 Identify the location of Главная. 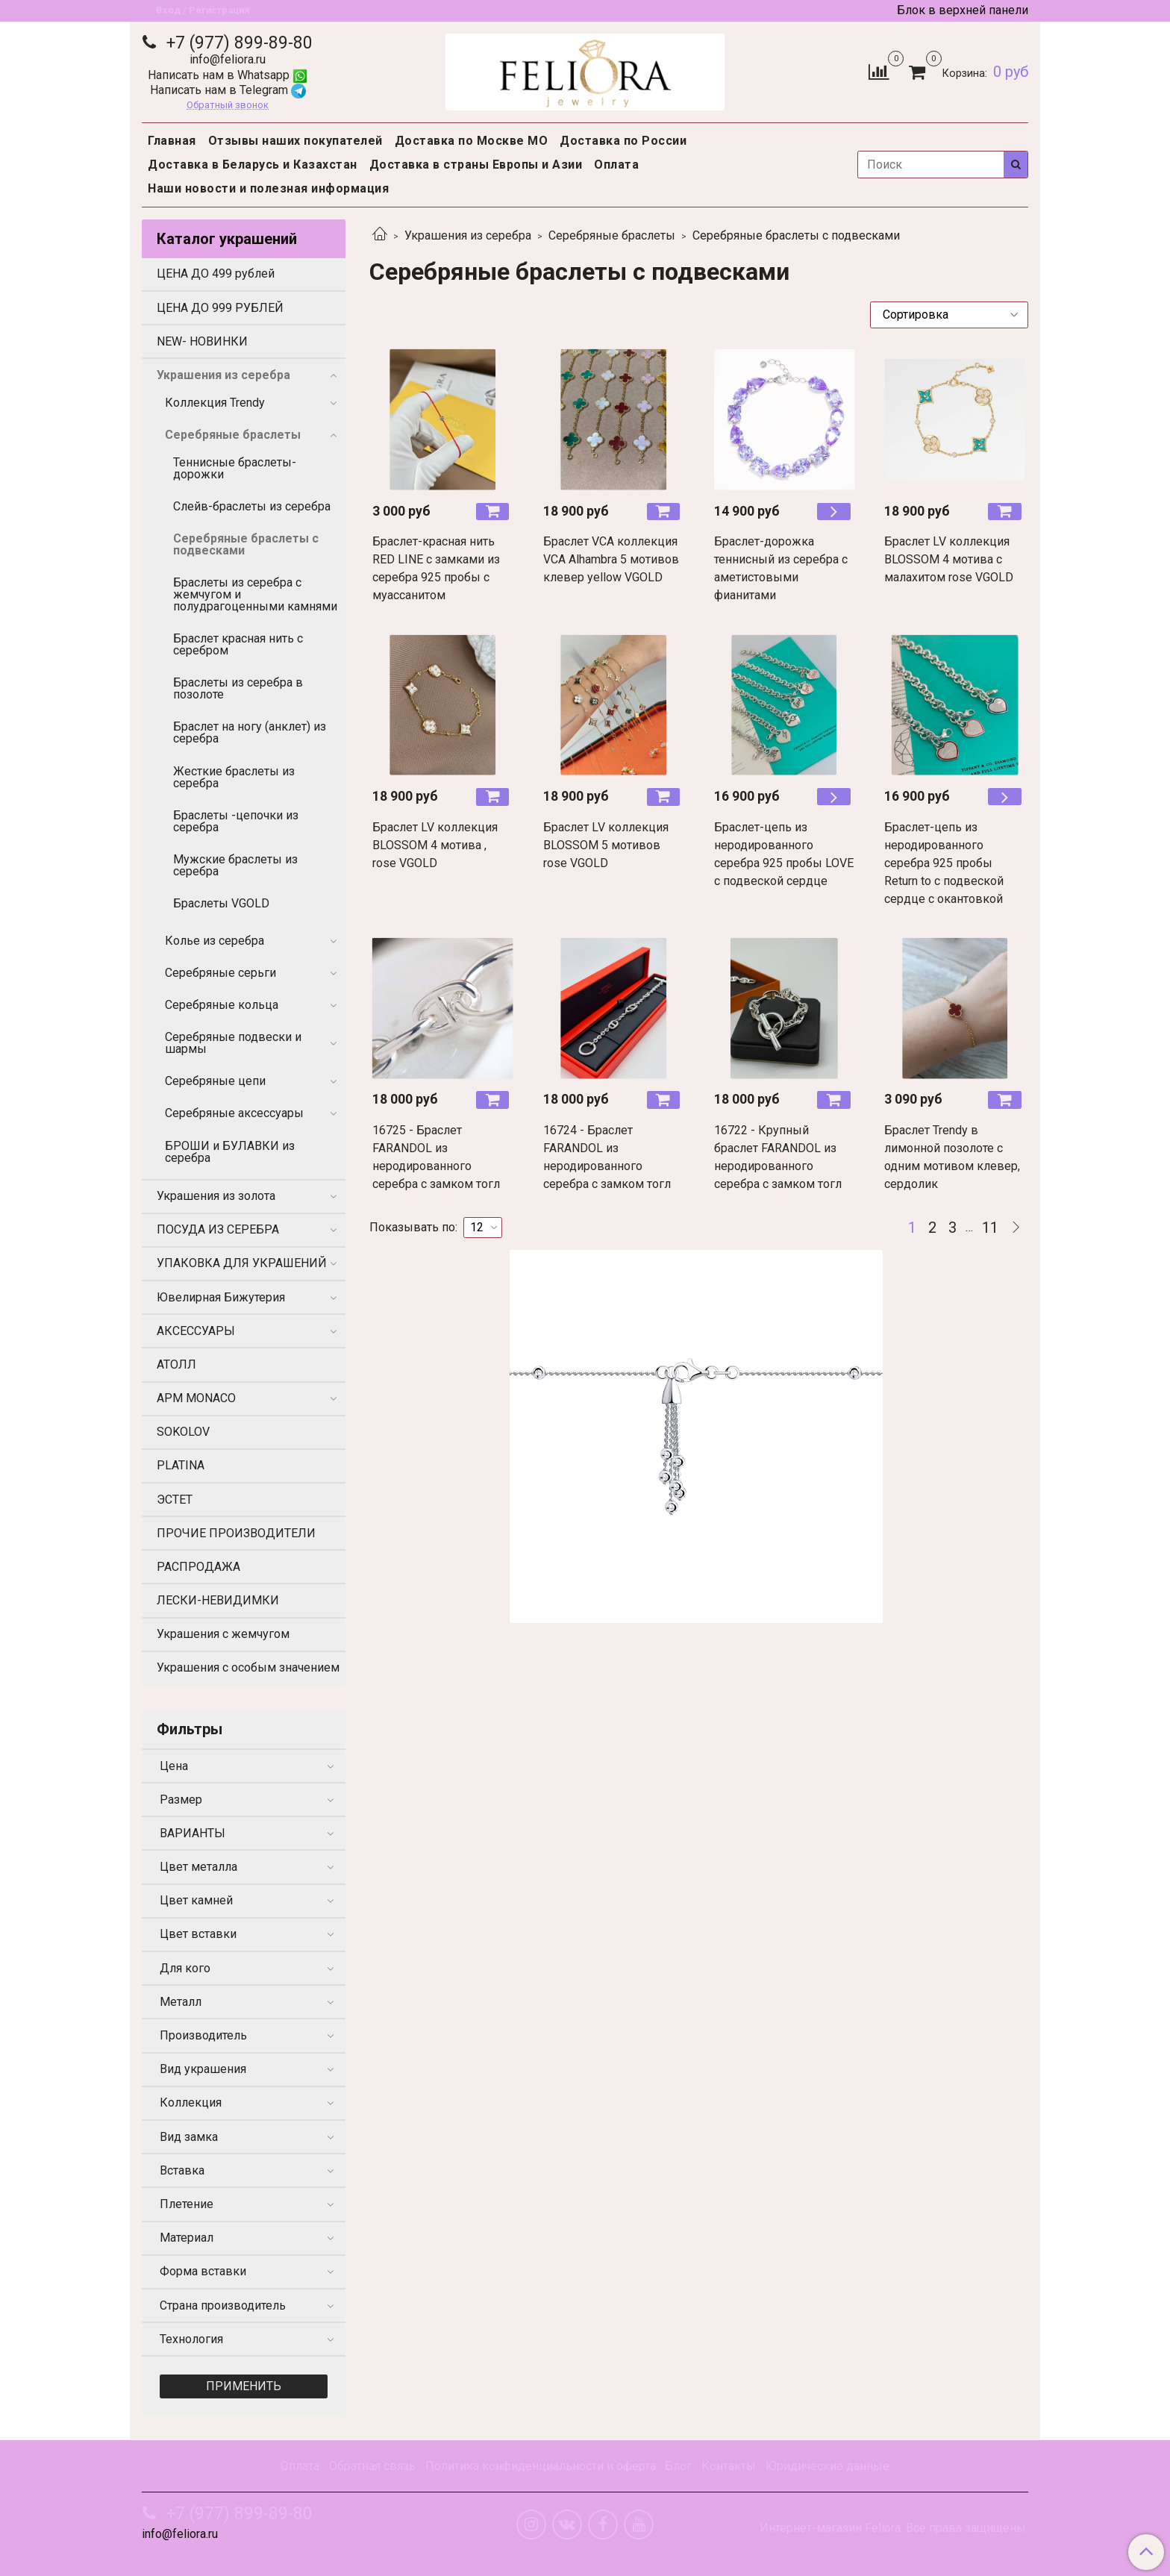
(172, 141).